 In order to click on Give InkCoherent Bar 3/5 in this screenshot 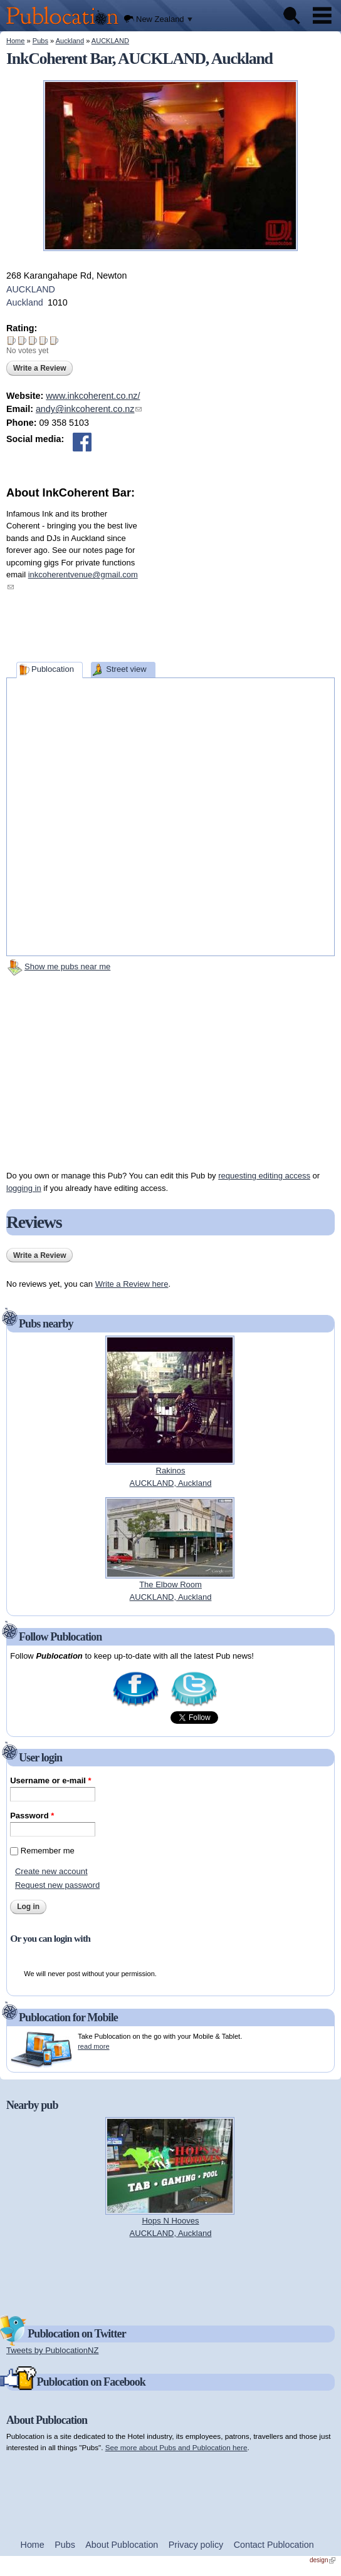, I will do `click(33, 340)`.